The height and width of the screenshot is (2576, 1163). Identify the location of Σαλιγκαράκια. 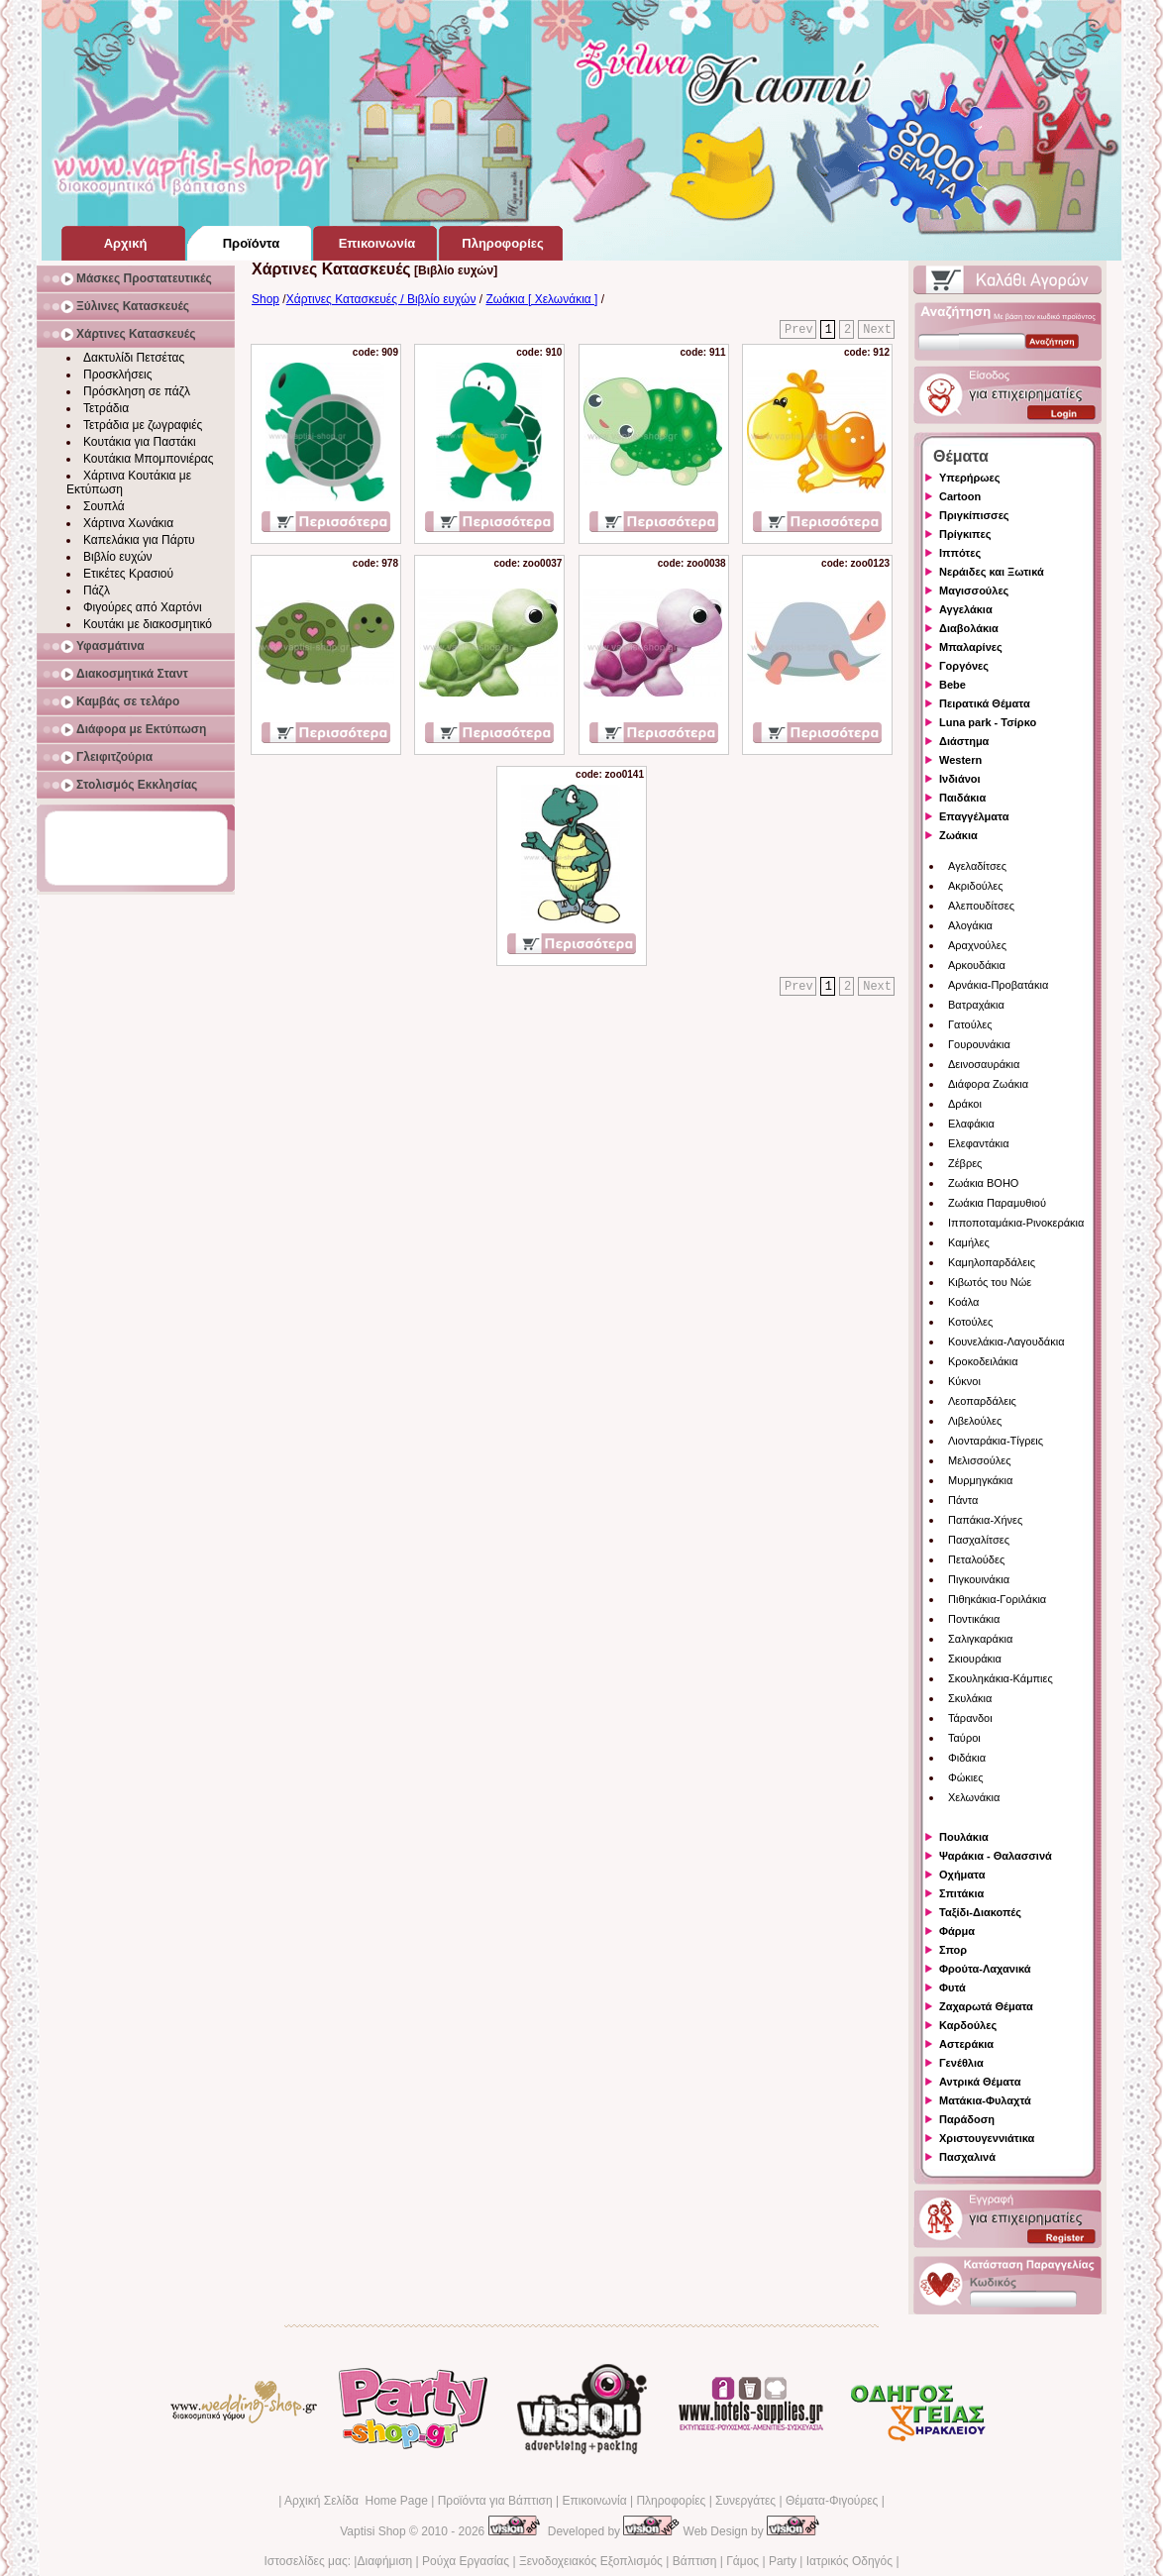
(980, 1639).